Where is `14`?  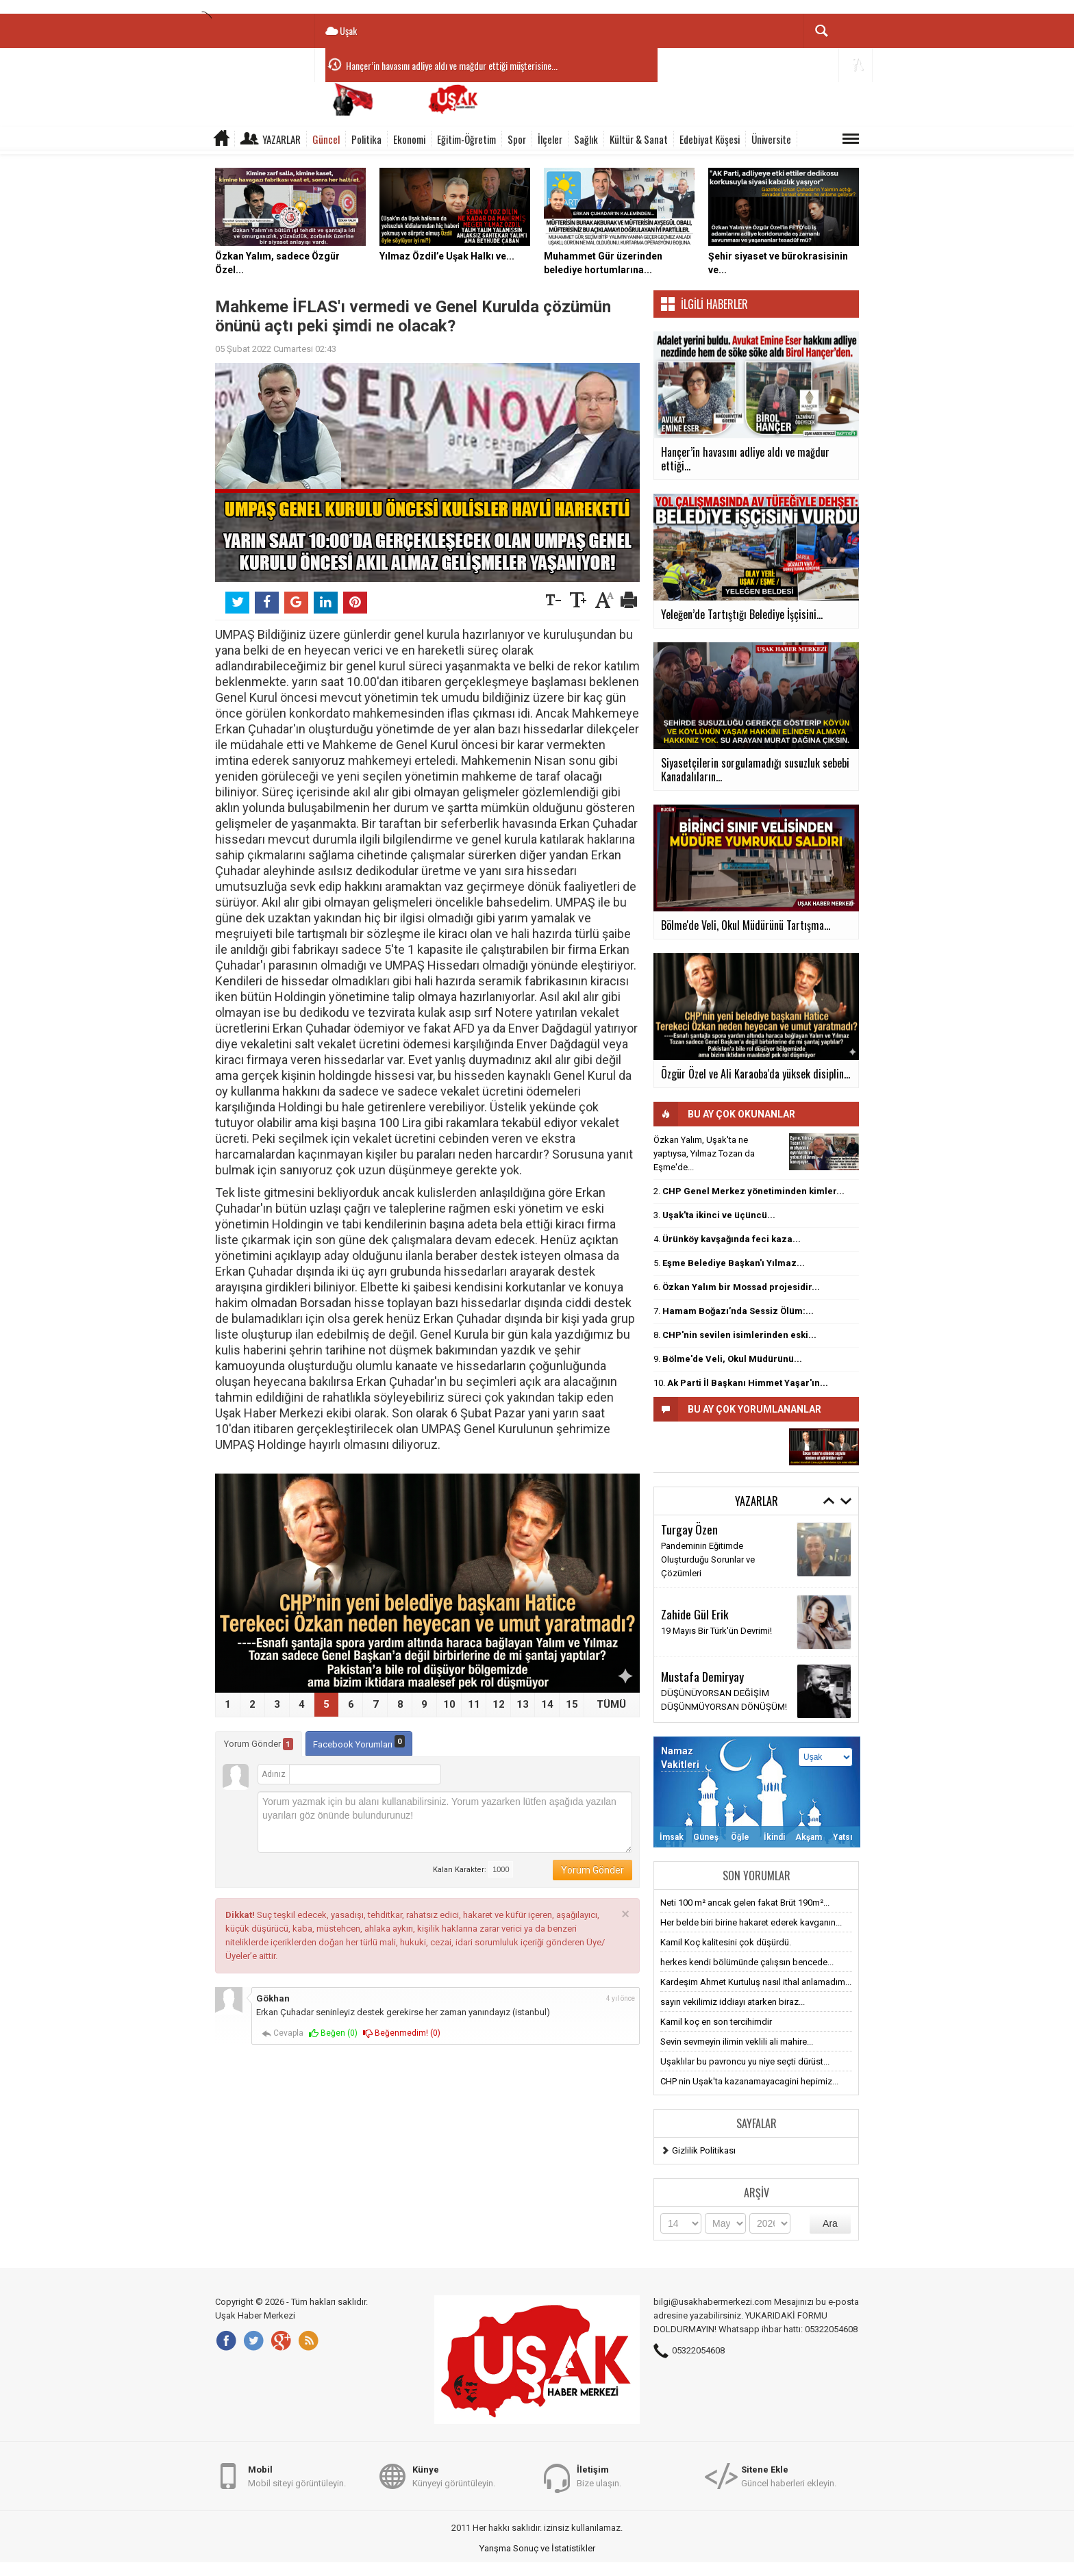 14 is located at coordinates (547, 1704).